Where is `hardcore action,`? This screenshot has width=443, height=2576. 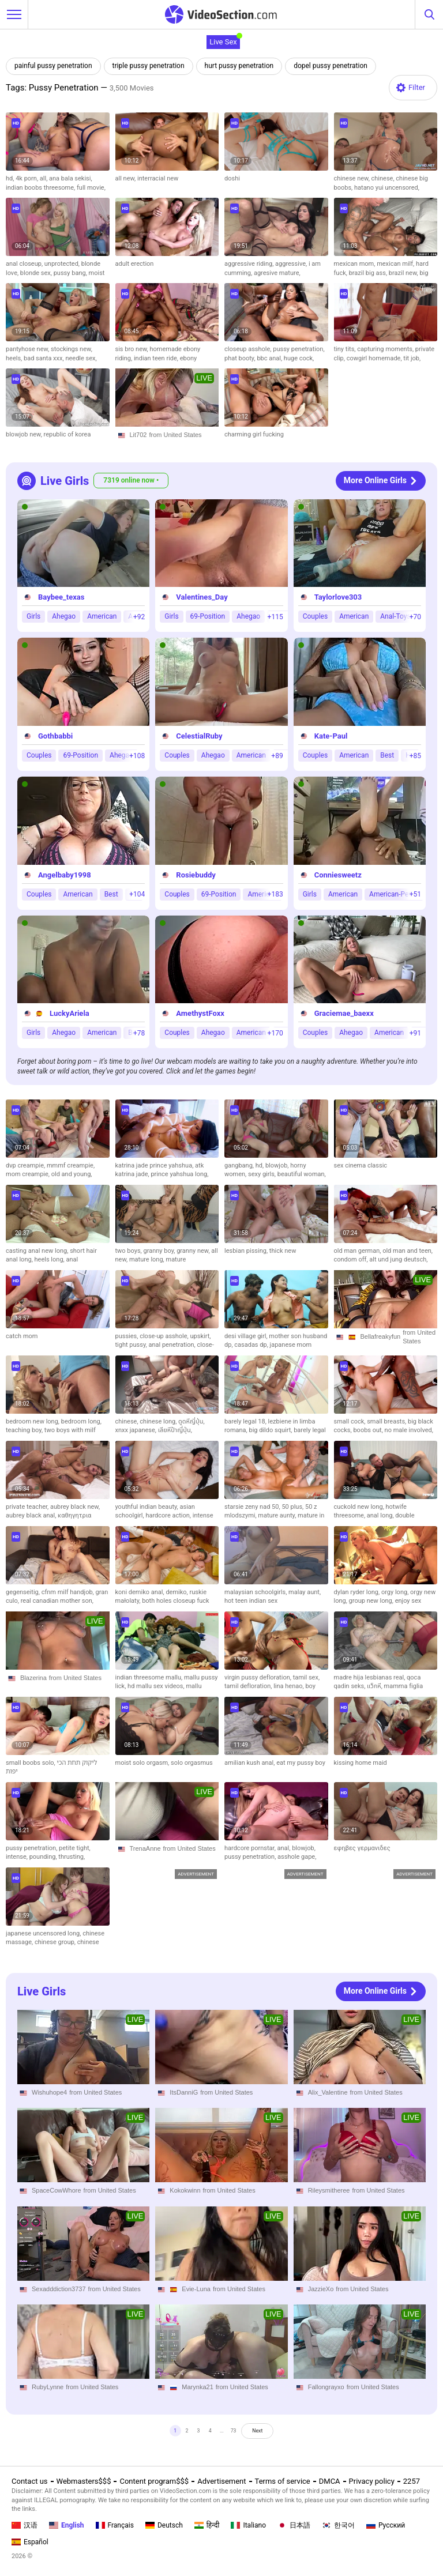
hardcore action, is located at coordinates (168, 1515).